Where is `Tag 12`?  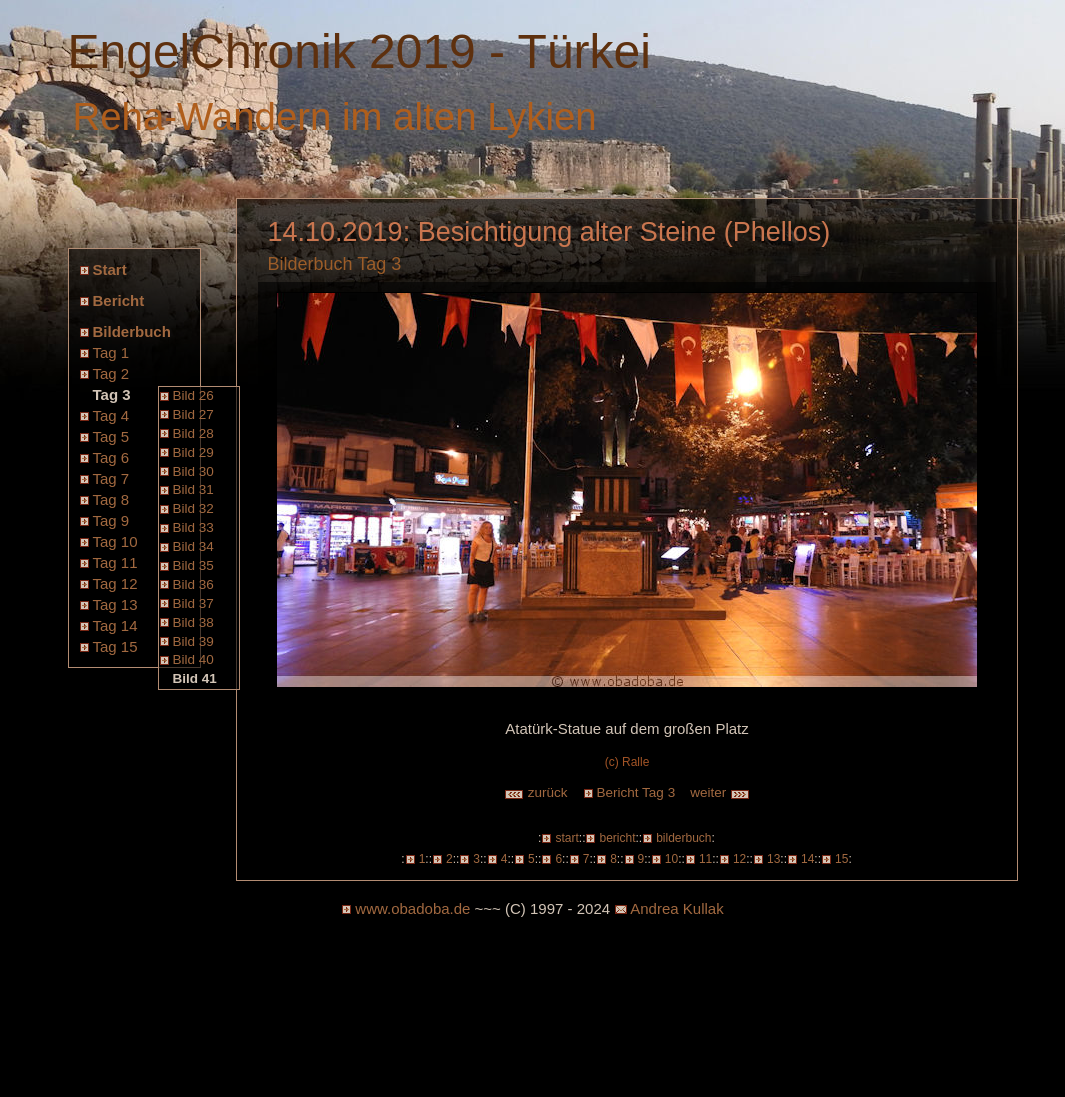
Tag 12 is located at coordinates (115, 583).